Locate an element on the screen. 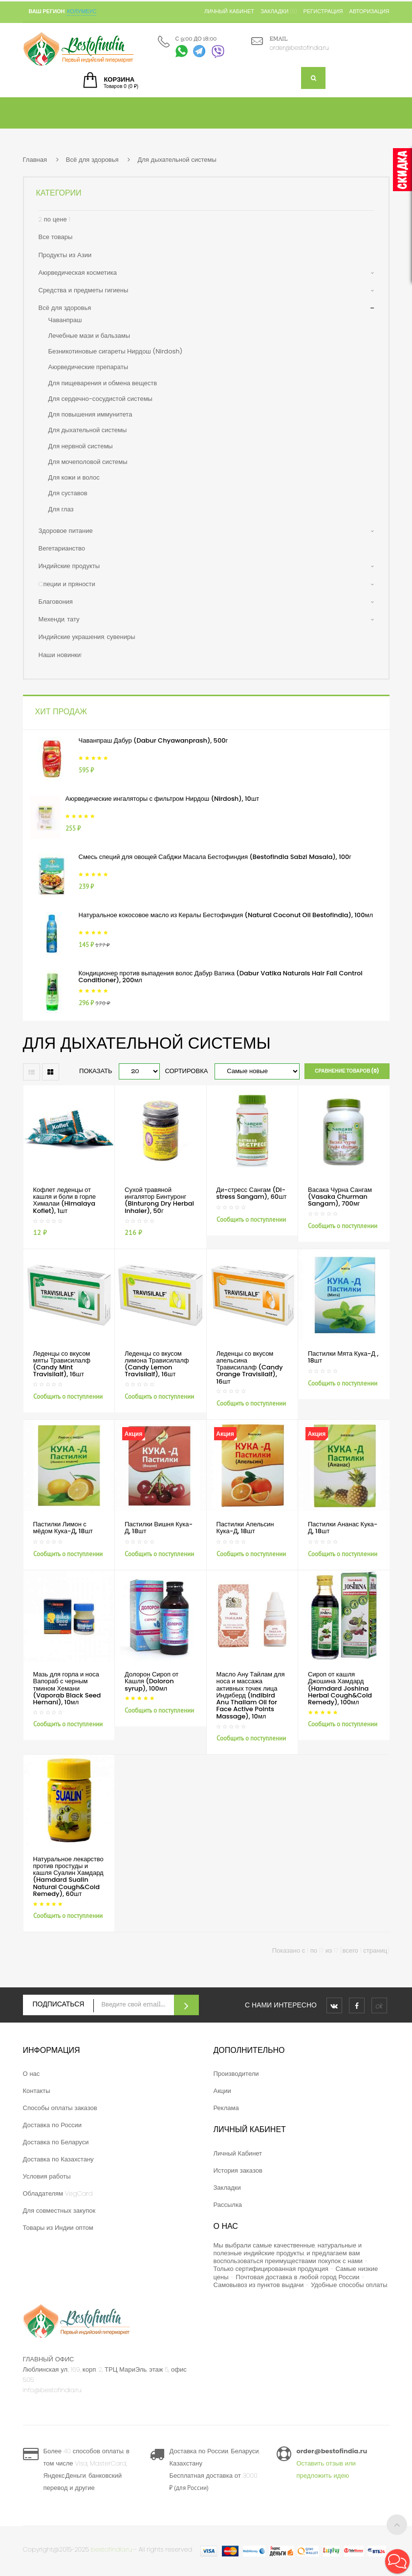  Чаванпраш is located at coordinates (65, 320).